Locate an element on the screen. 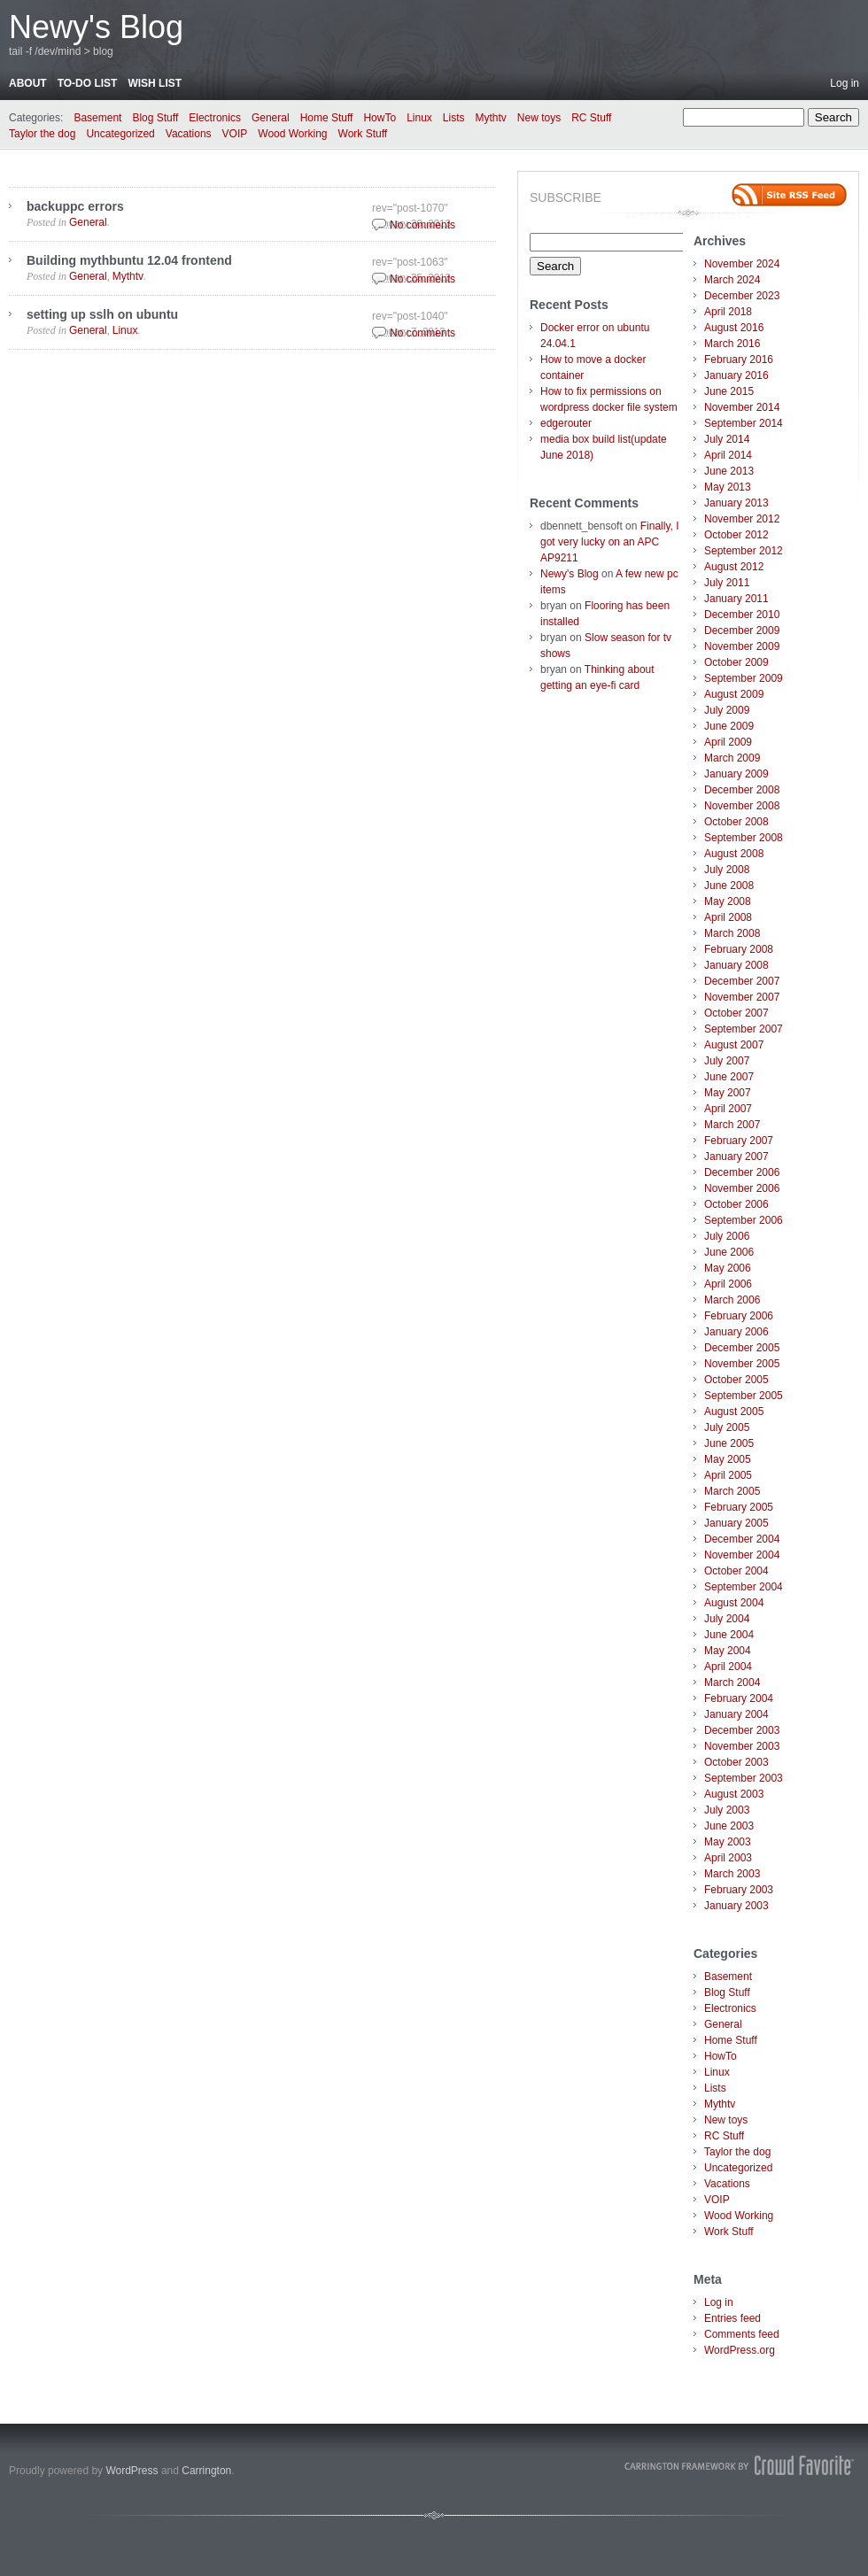  November 2008 is located at coordinates (741, 806).